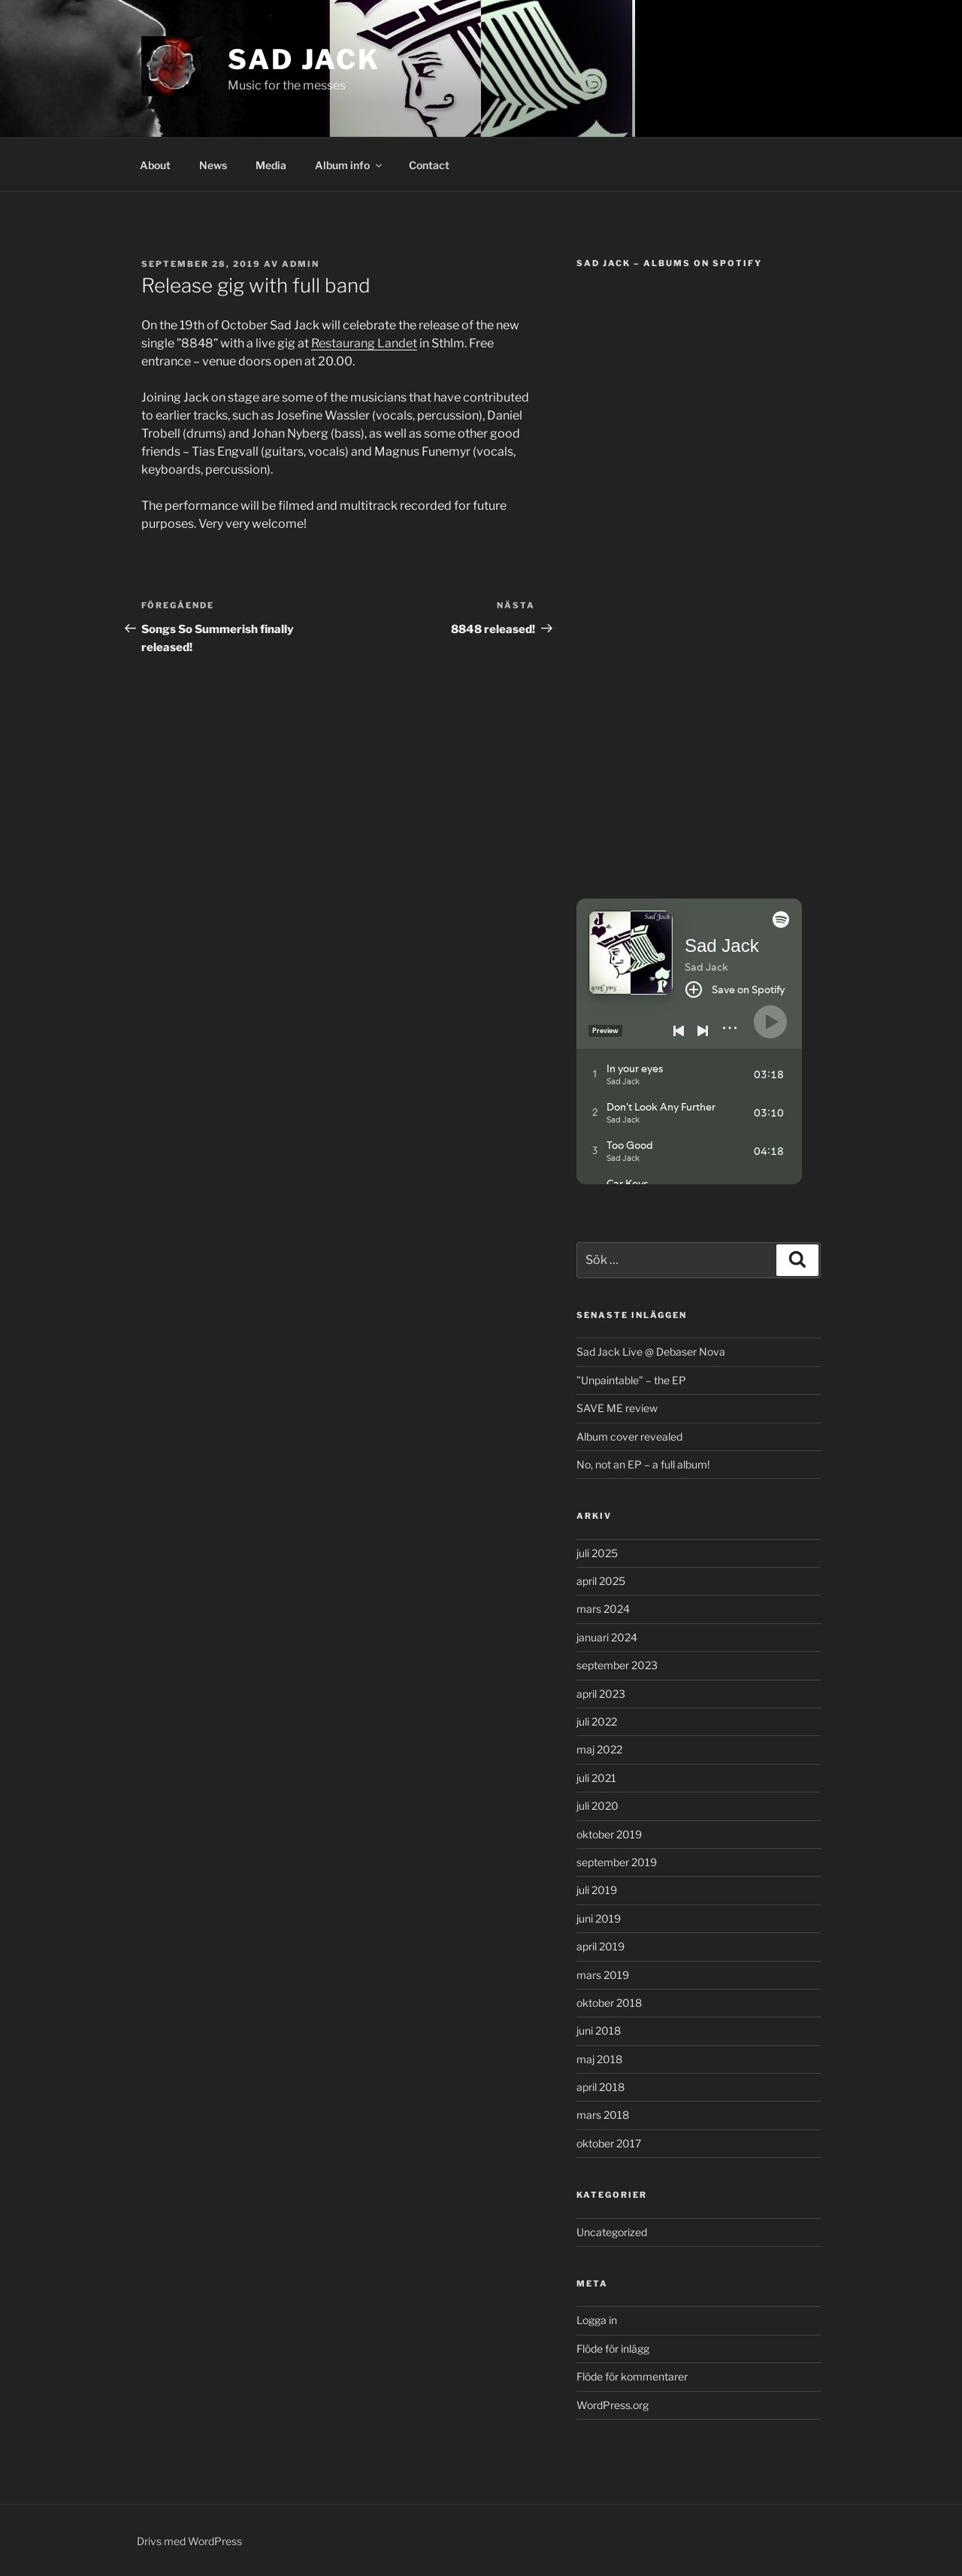 Image resolution: width=962 pixels, height=2576 pixels. What do you see at coordinates (213, 165) in the screenshot?
I see `News` at bounding box center [213, 165].